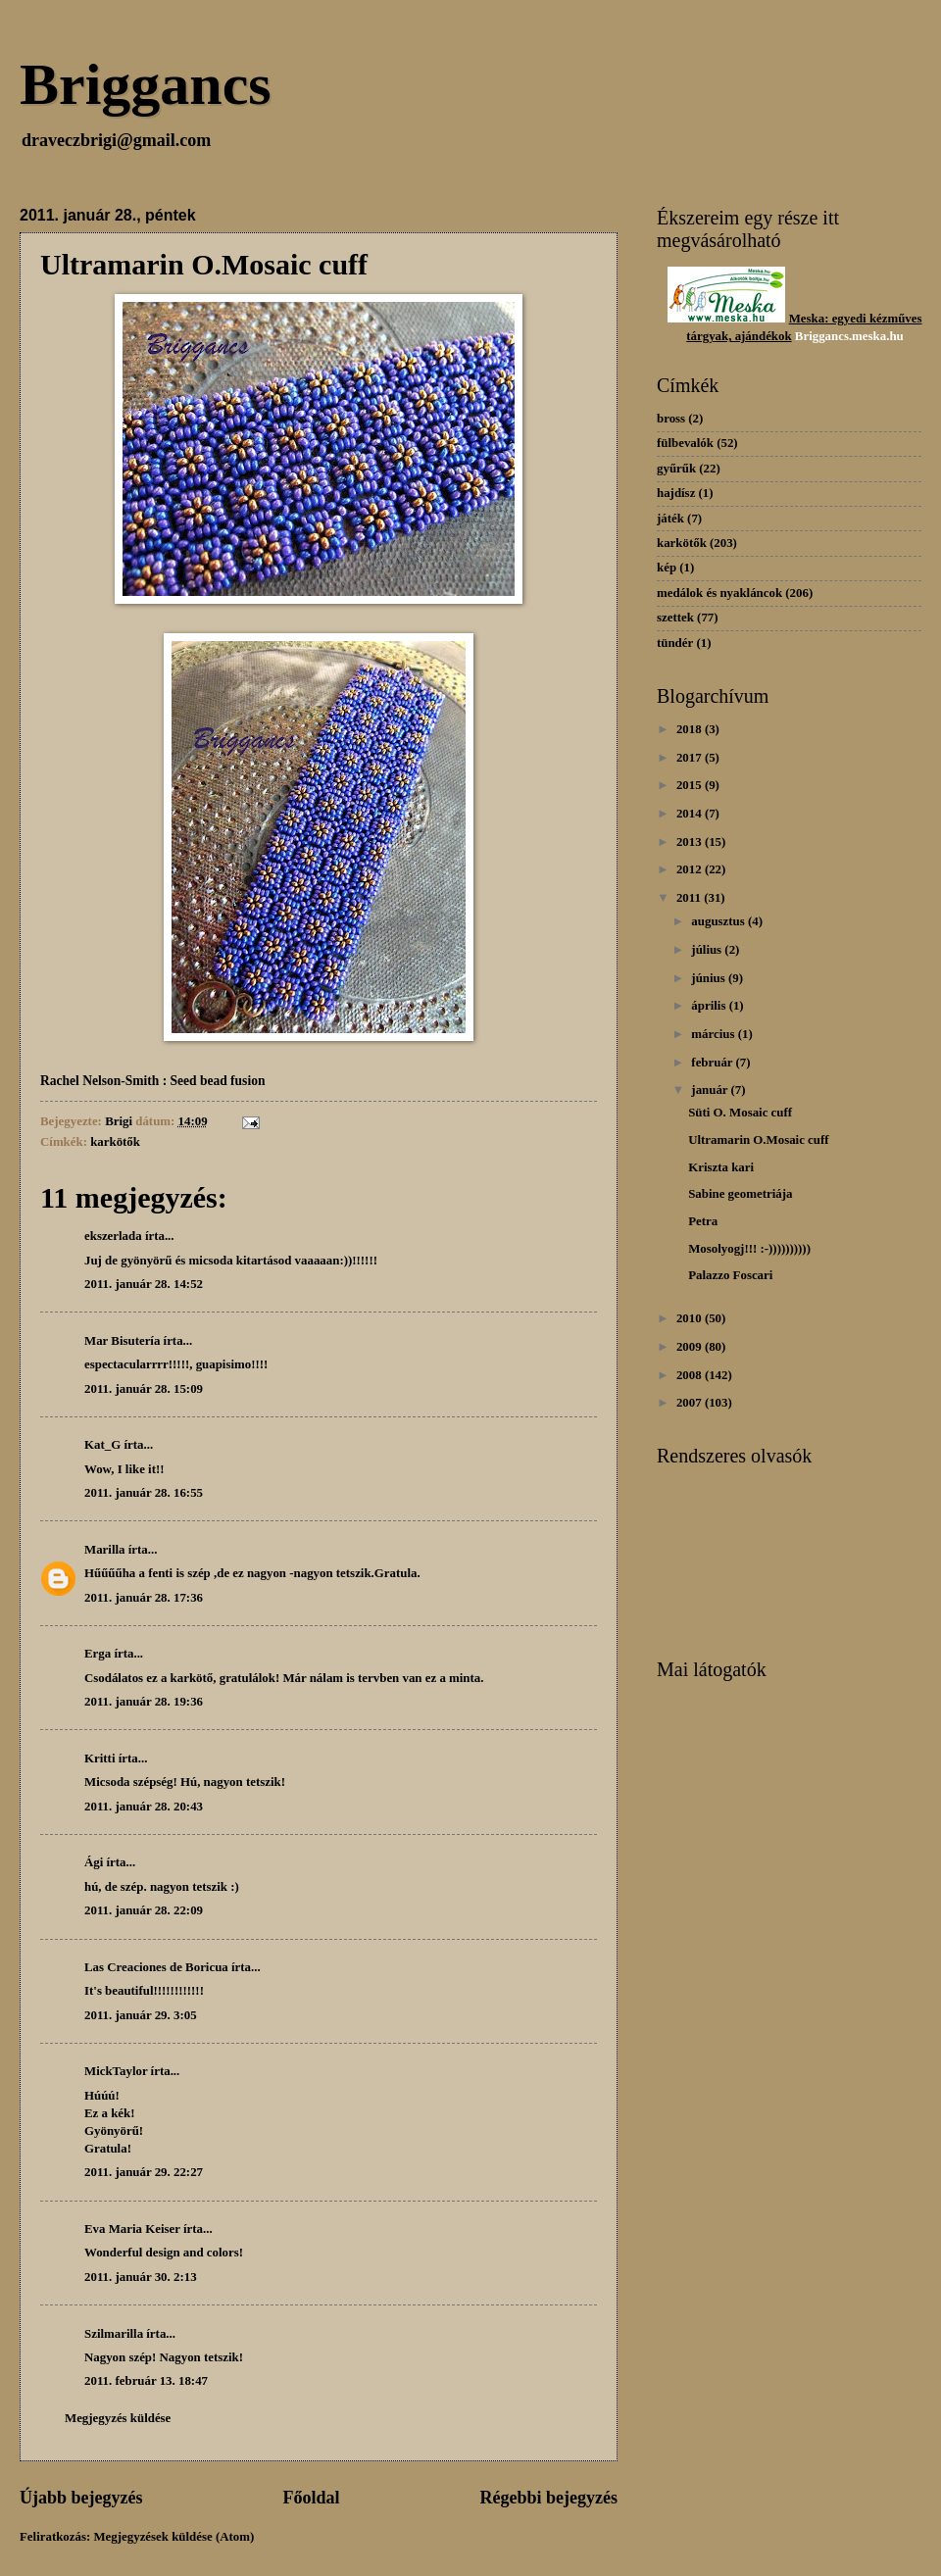 This screenshot has height=2576, width=941. Describe the element at coordinates (156, 1967) in the screenshot. I see `Las Creaciones de Boricua` at that location.